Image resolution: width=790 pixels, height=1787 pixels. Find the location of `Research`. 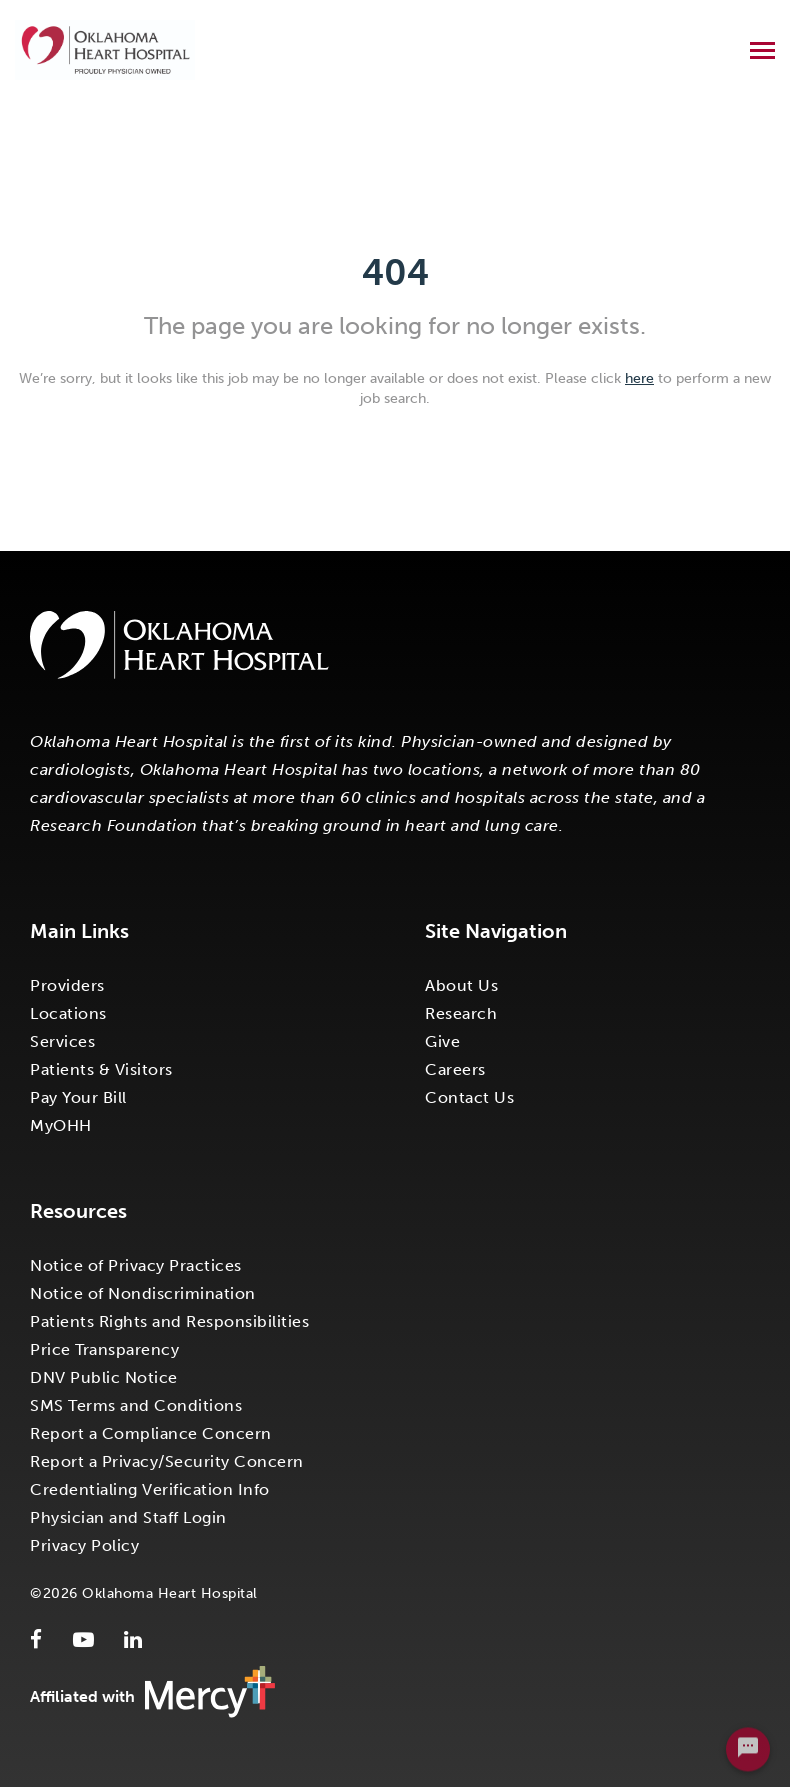

Research is located at coordinates (461, 1013).